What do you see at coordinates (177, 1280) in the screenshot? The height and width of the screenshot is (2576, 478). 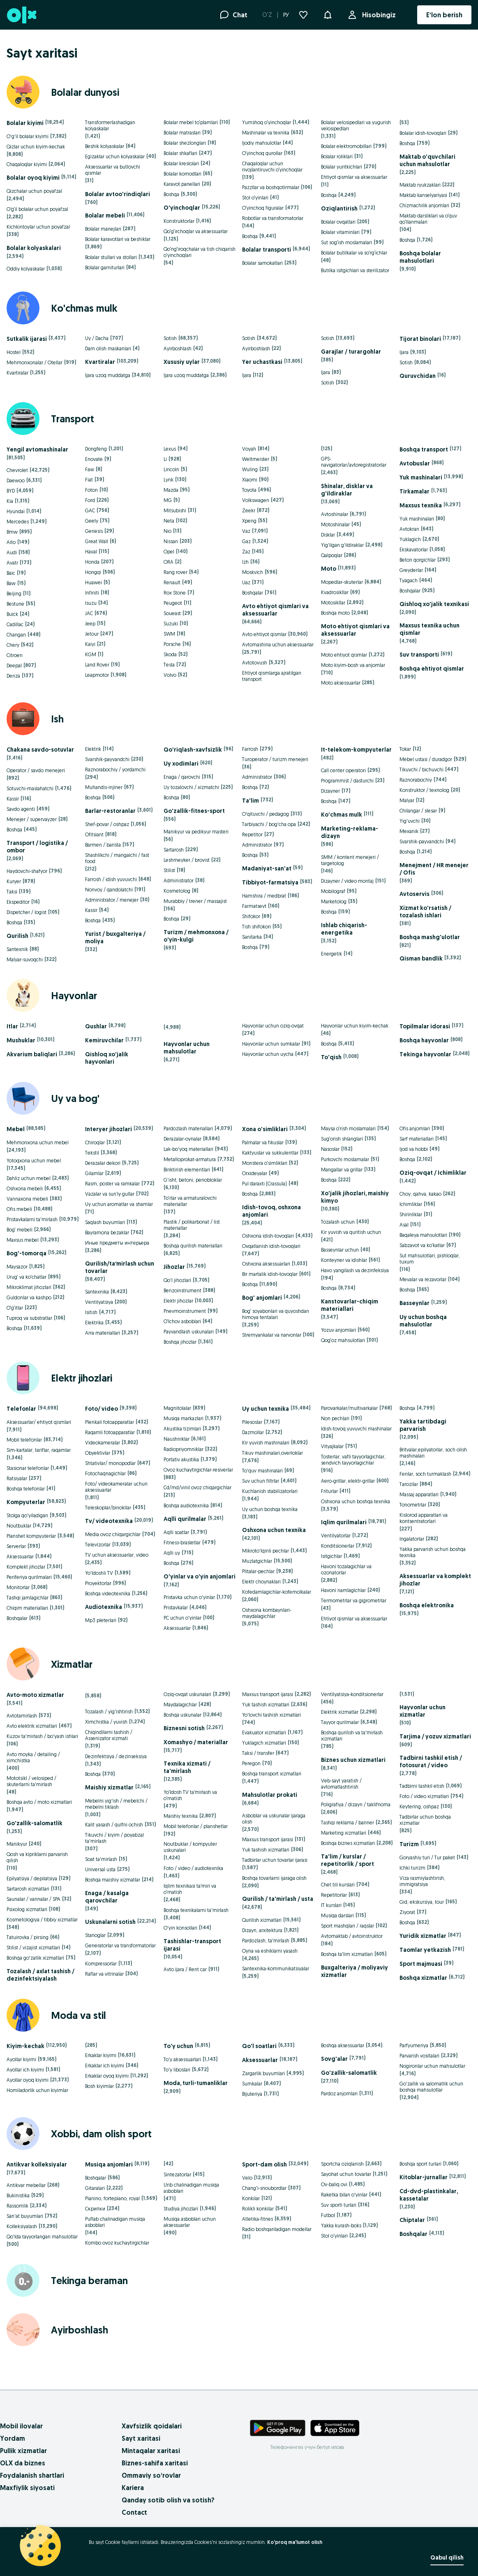 I see `Qo'l jihozlari` at bounding box center [177, 1280].